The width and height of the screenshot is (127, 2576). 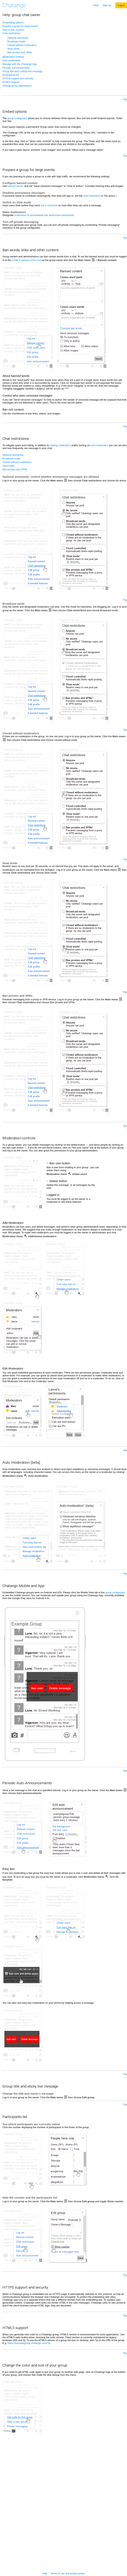 What do you see at coordinates (11, 60) in the screenshot?
I see `Auto moderation` at bounding box center [11, 60].